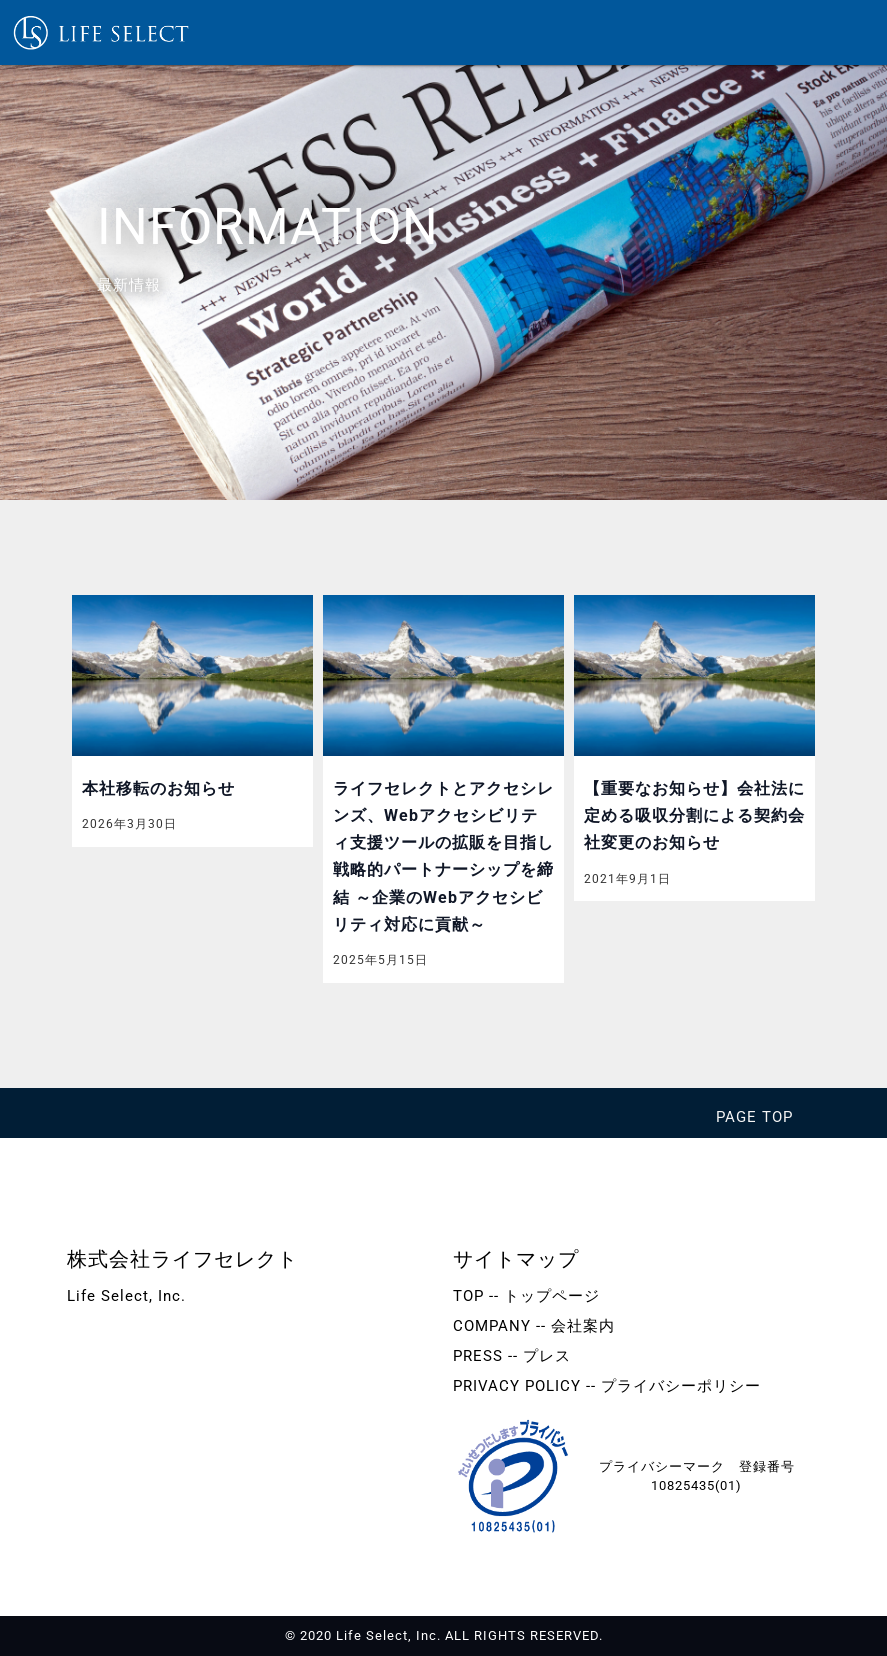  I want to click on TOP -- トップページ, so click(526, 1296).